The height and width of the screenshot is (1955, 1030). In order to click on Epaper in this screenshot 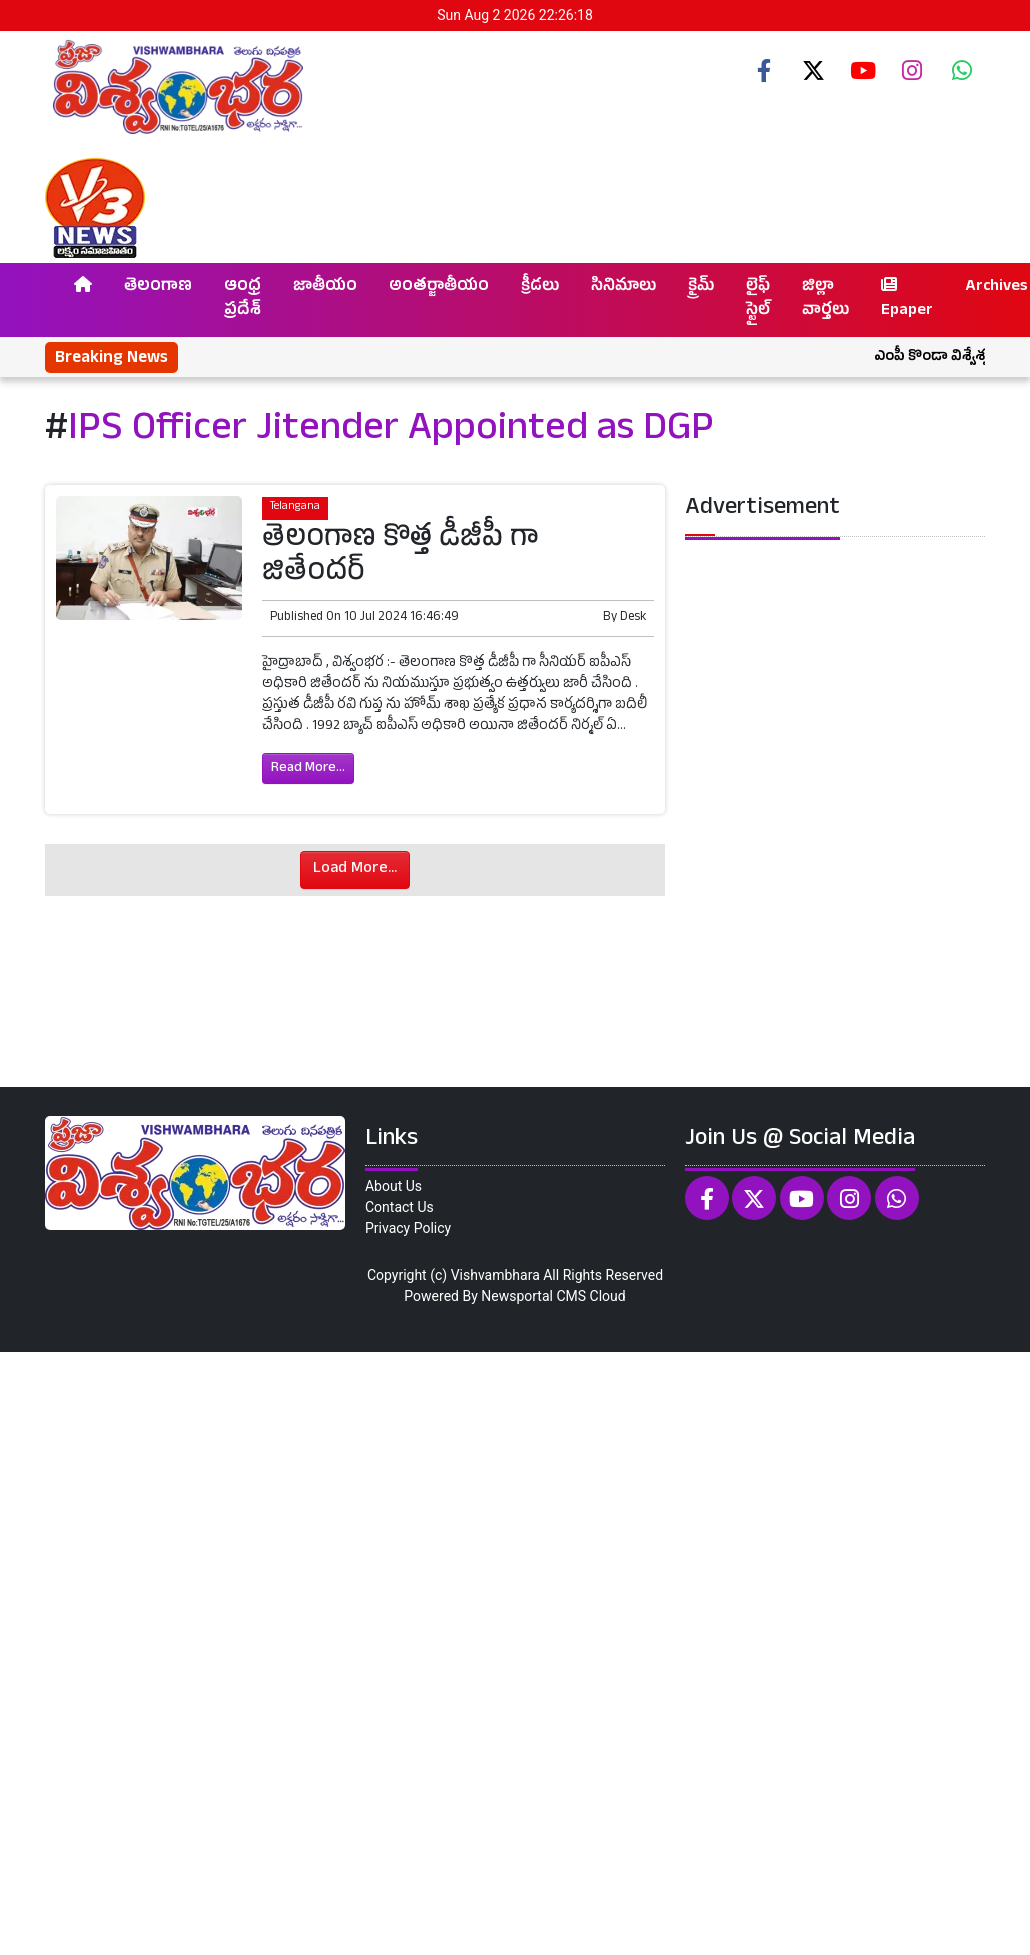, I will do `click(907, 300)`.